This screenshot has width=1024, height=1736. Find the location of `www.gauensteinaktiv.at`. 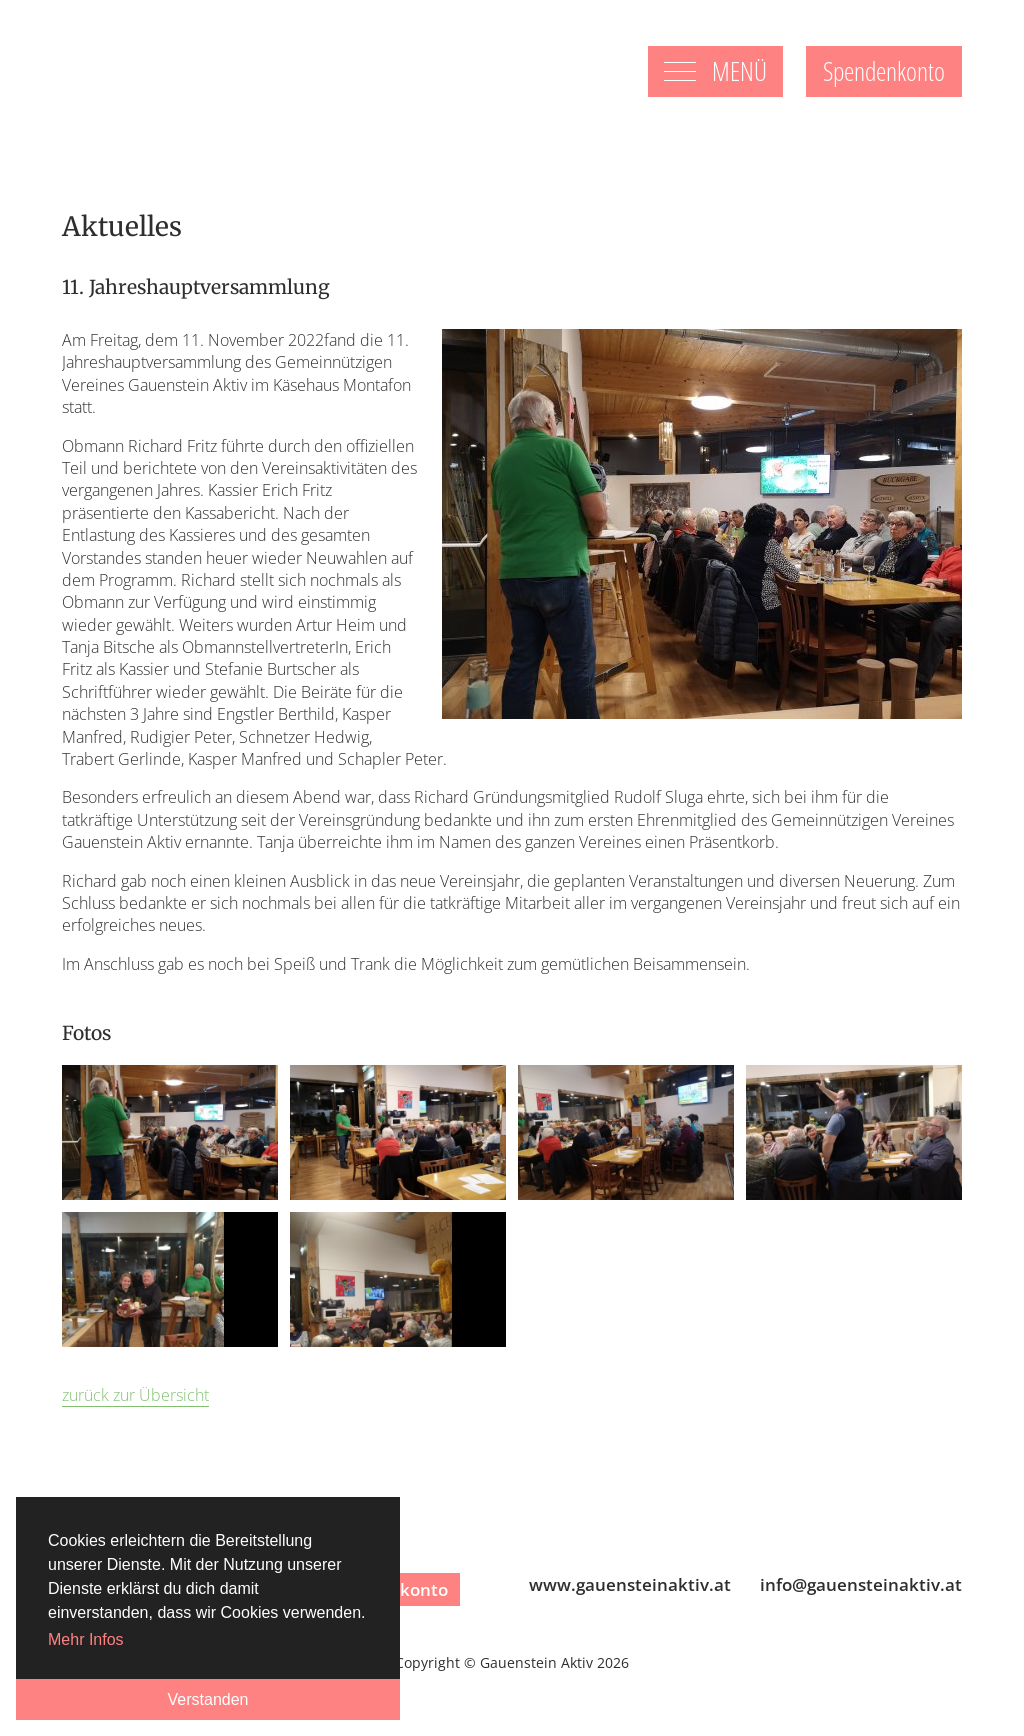

www.gauensteinaktiv.at is located at coordinates (630, 1584).